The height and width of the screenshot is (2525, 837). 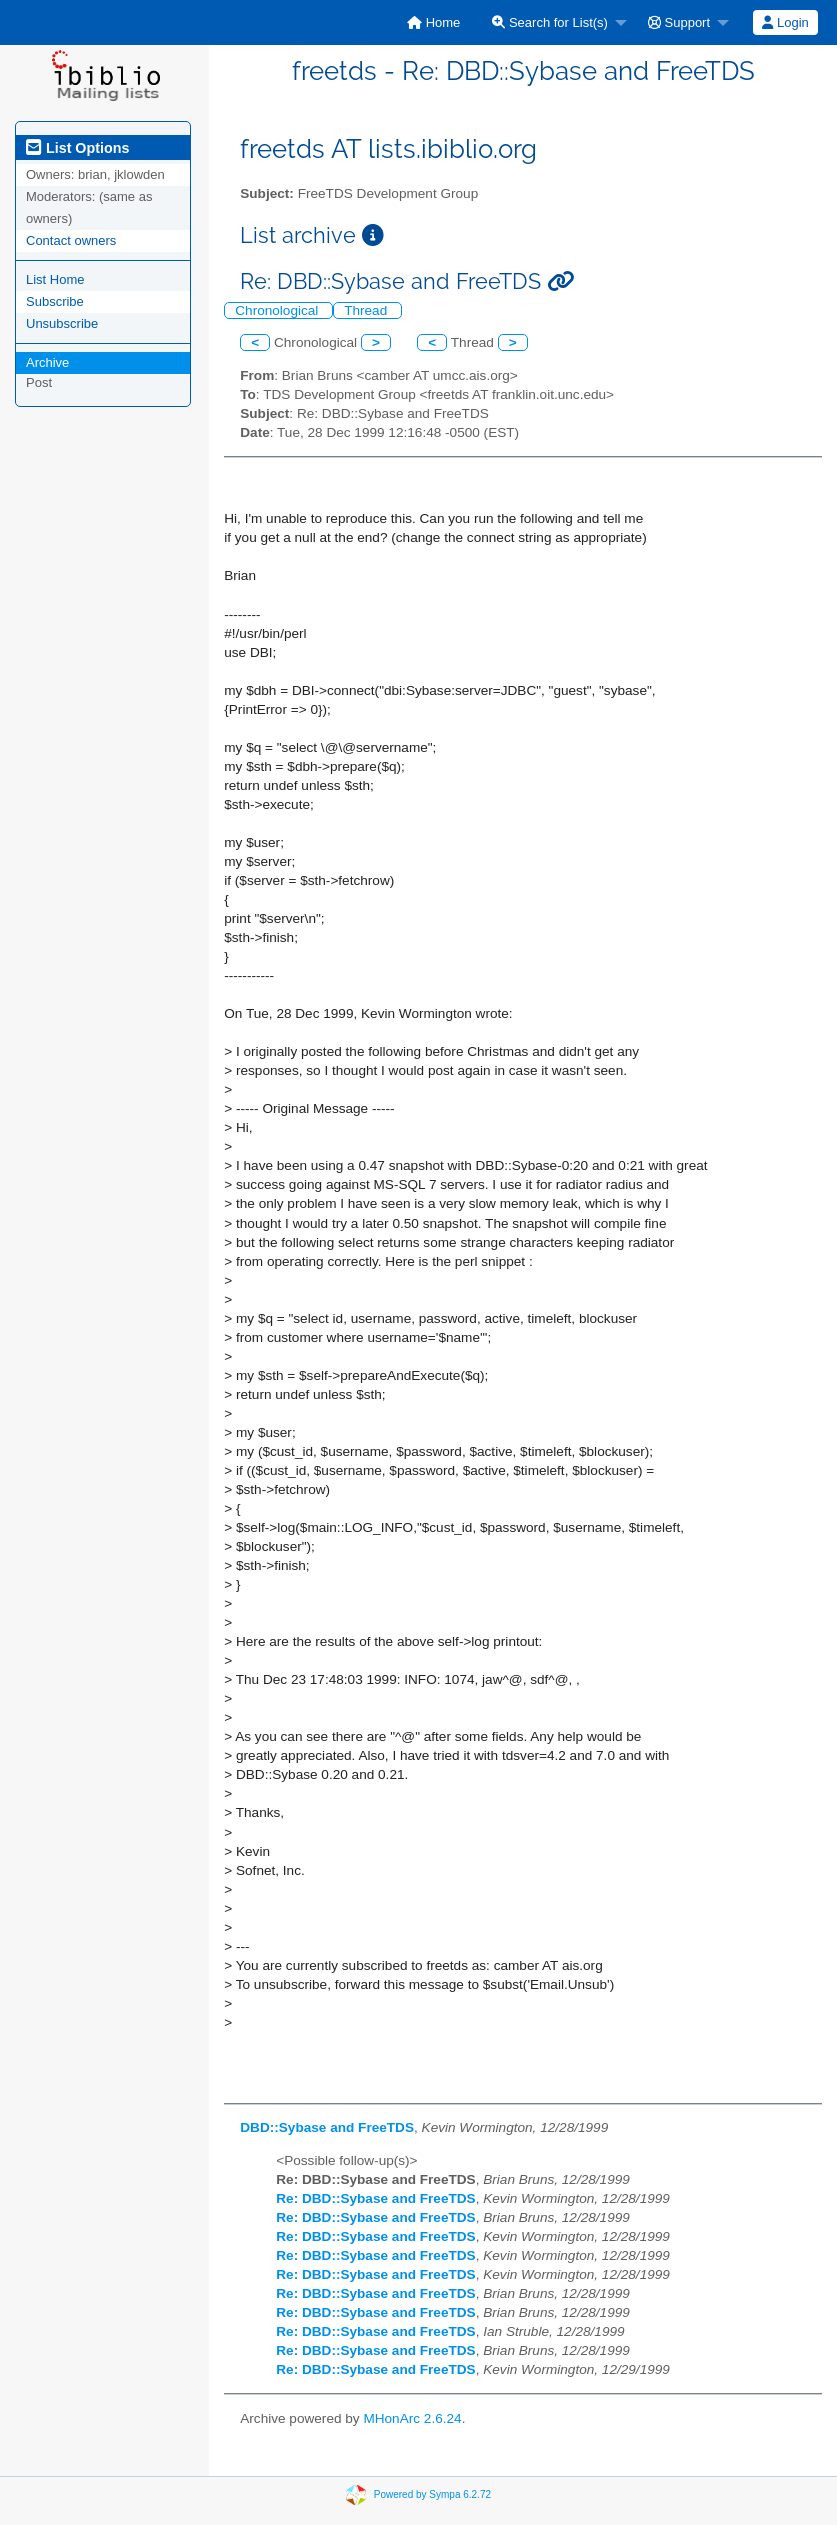 I want to click on Search for List(s), so click(x=550, y=22).